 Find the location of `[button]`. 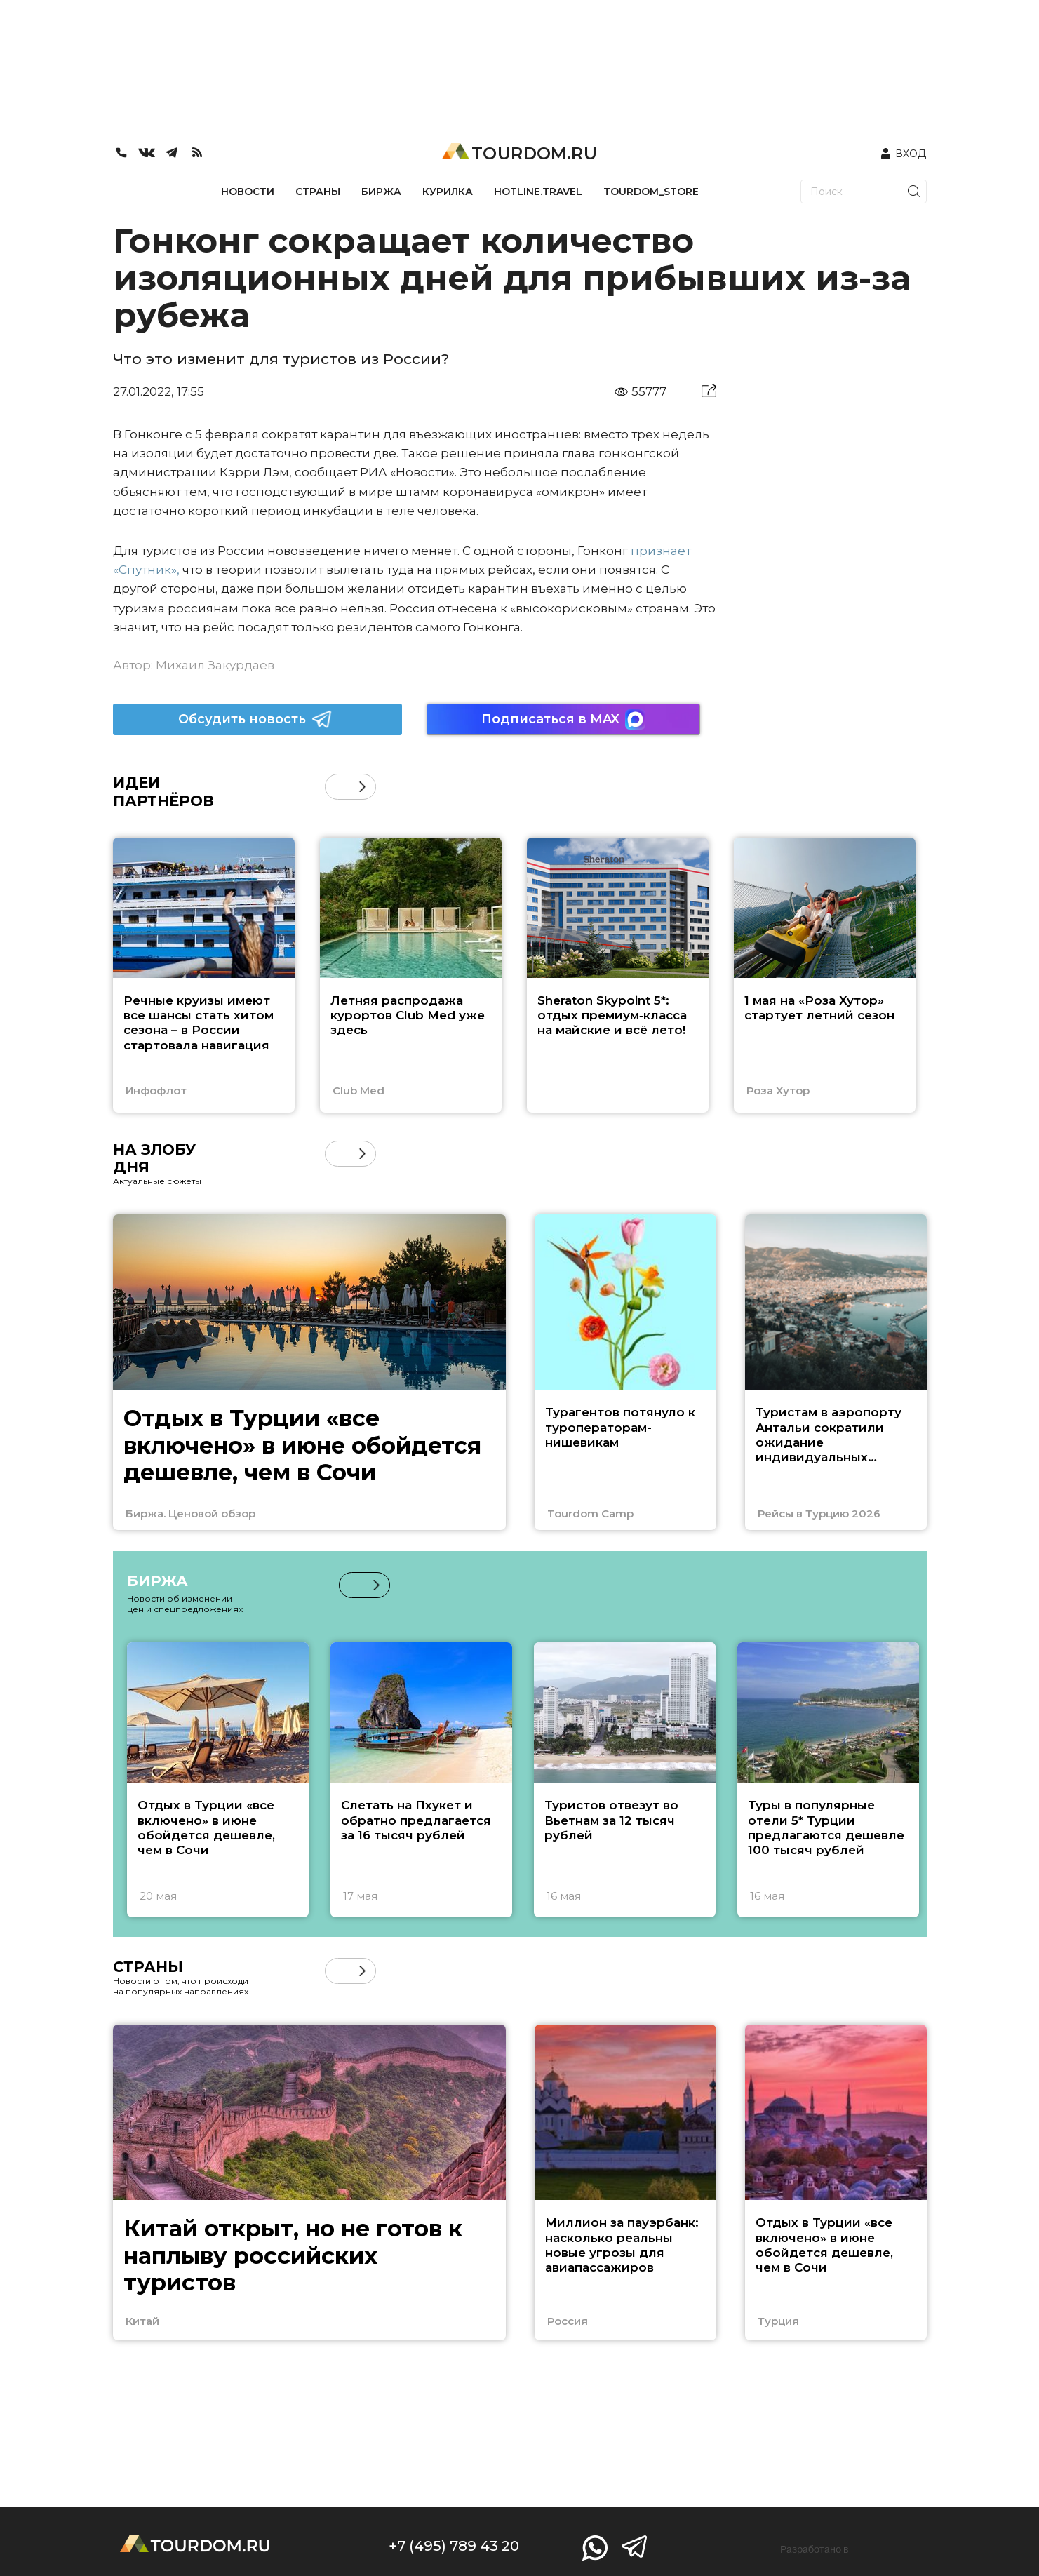

[button] is located at coordinates (362, 786).